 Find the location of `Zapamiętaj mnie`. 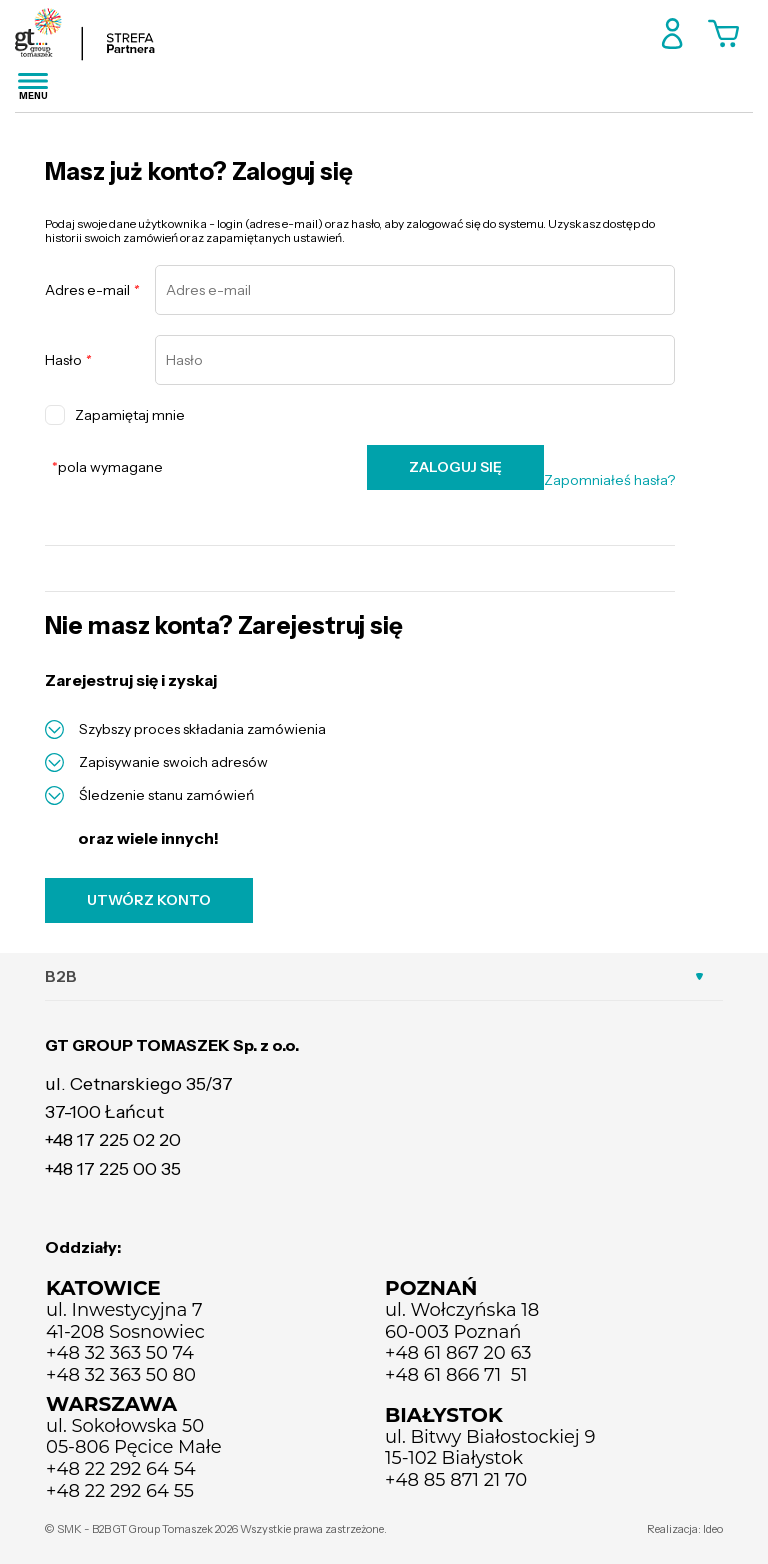

Zapamiętaj mnie is located at coordinates (115, 415).